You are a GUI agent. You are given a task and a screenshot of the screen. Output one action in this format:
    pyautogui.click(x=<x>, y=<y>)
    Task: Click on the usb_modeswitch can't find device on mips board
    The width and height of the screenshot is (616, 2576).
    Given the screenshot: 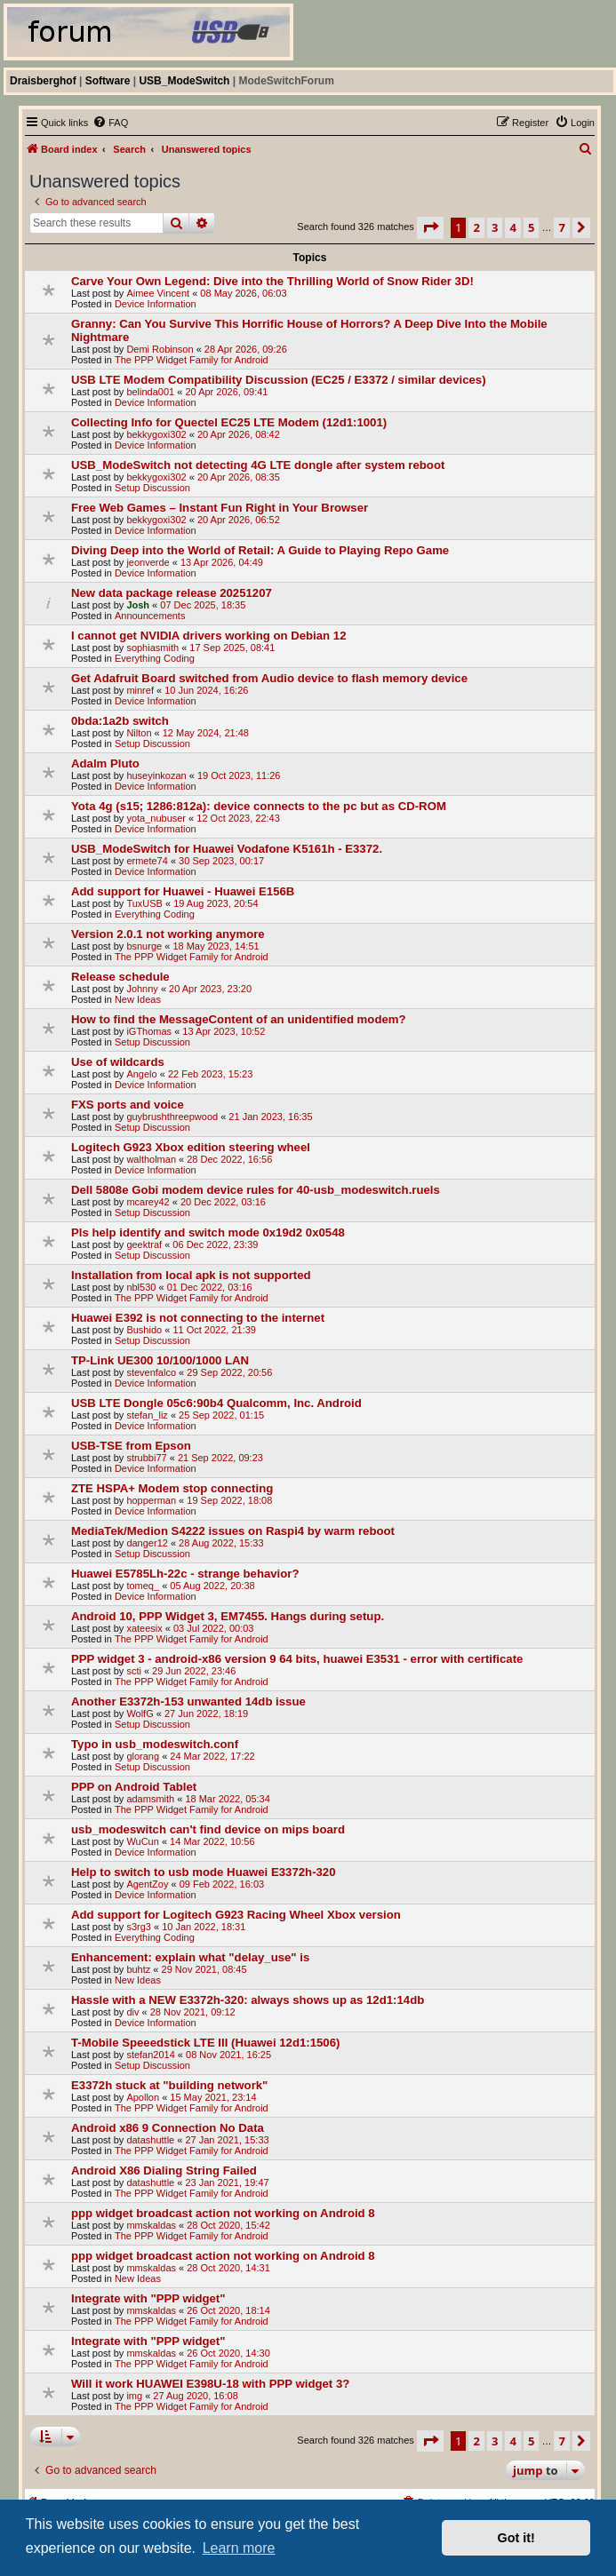 What is the action you would take?
    pyautogui.click(x=208, y=1829)
    